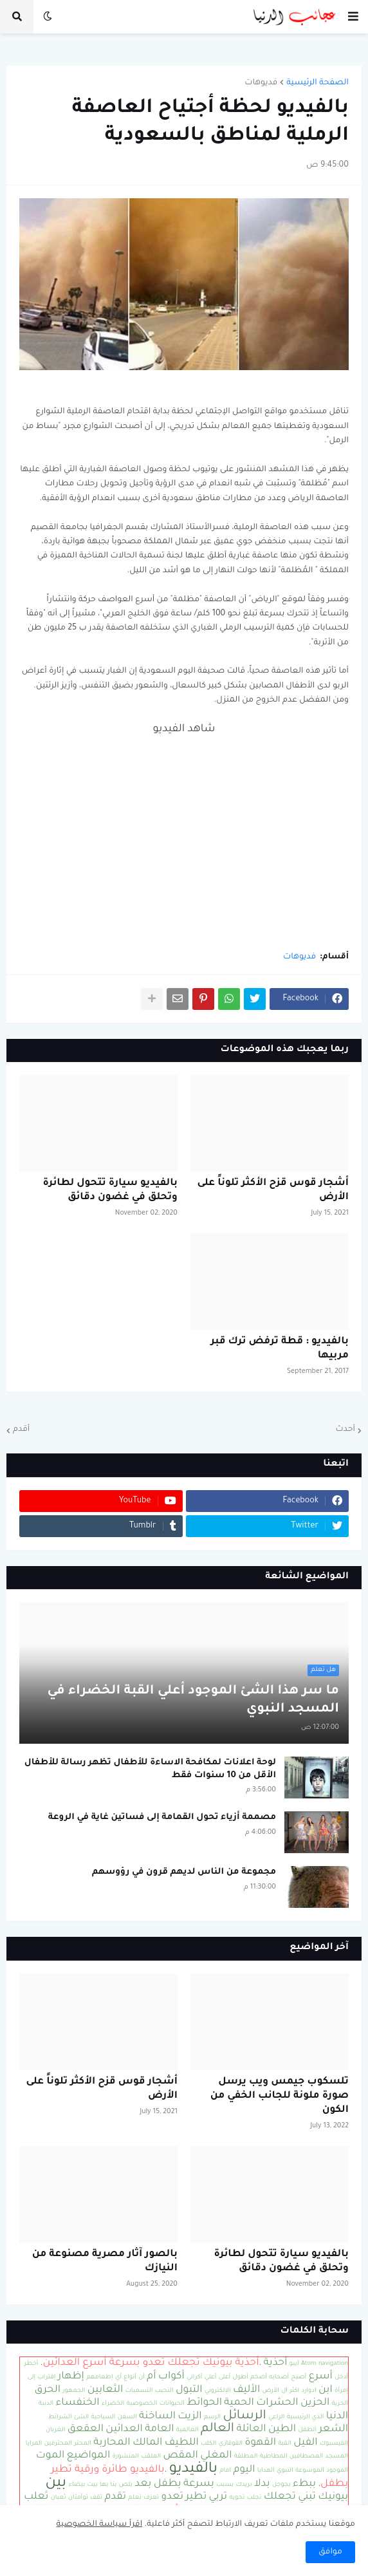 The image size is (368, 2576). Describe the element at coordinates (150, 2363) in the screenshot. I see `أحذية بيونيك تجعلك تعدو بسرعة أسرع العدائين` at that location.